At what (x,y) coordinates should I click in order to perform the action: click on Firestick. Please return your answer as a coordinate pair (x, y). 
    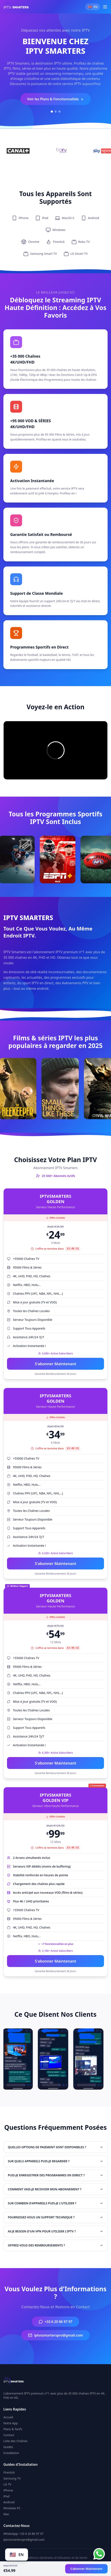
    Looking at the image, I should click on (9, 2472).